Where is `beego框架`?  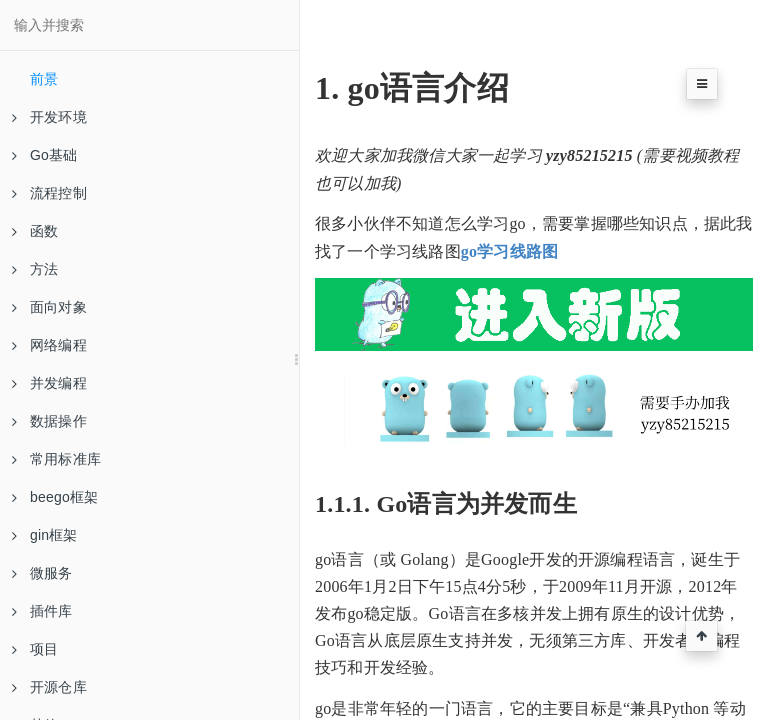 beego框架 is located at coordinates (55, 497).